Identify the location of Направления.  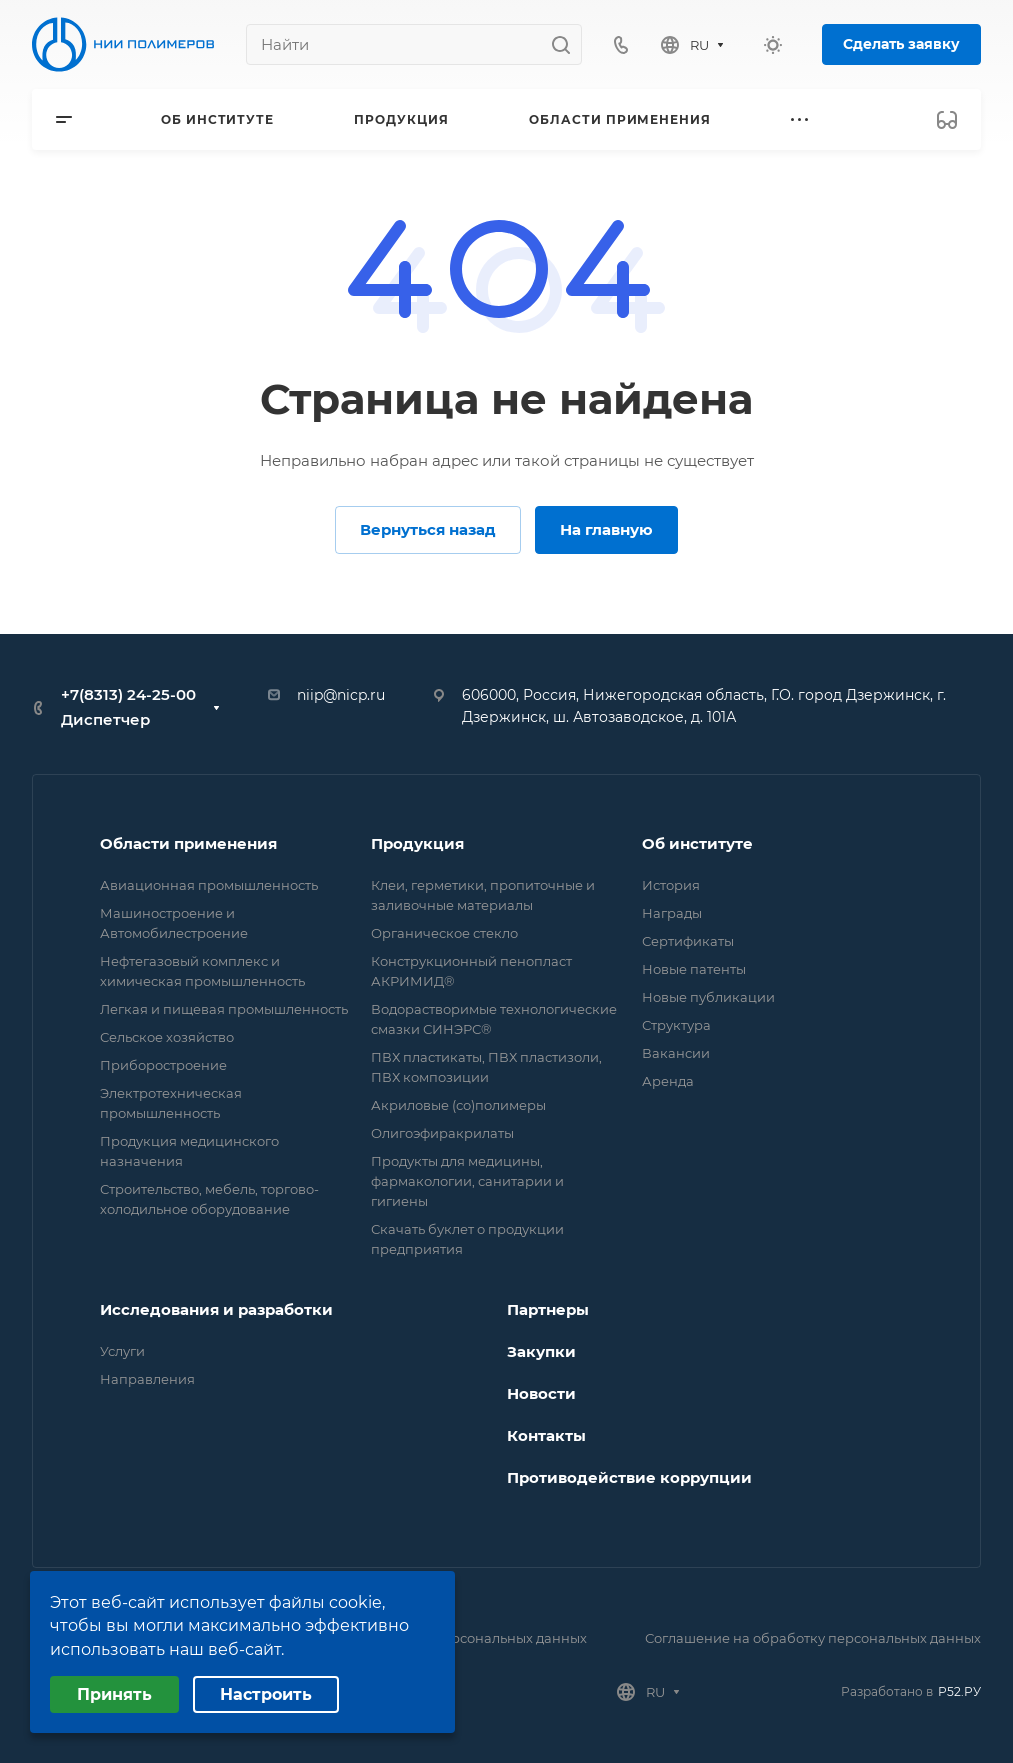
(147, 1379).